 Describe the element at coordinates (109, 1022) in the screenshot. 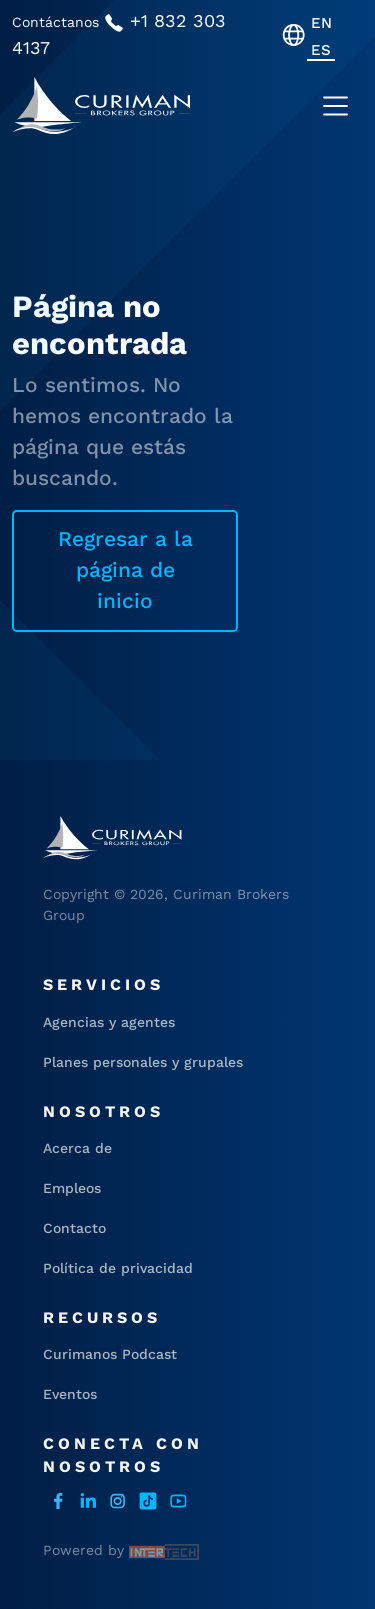

I see `Agencias y agentes` at that location.